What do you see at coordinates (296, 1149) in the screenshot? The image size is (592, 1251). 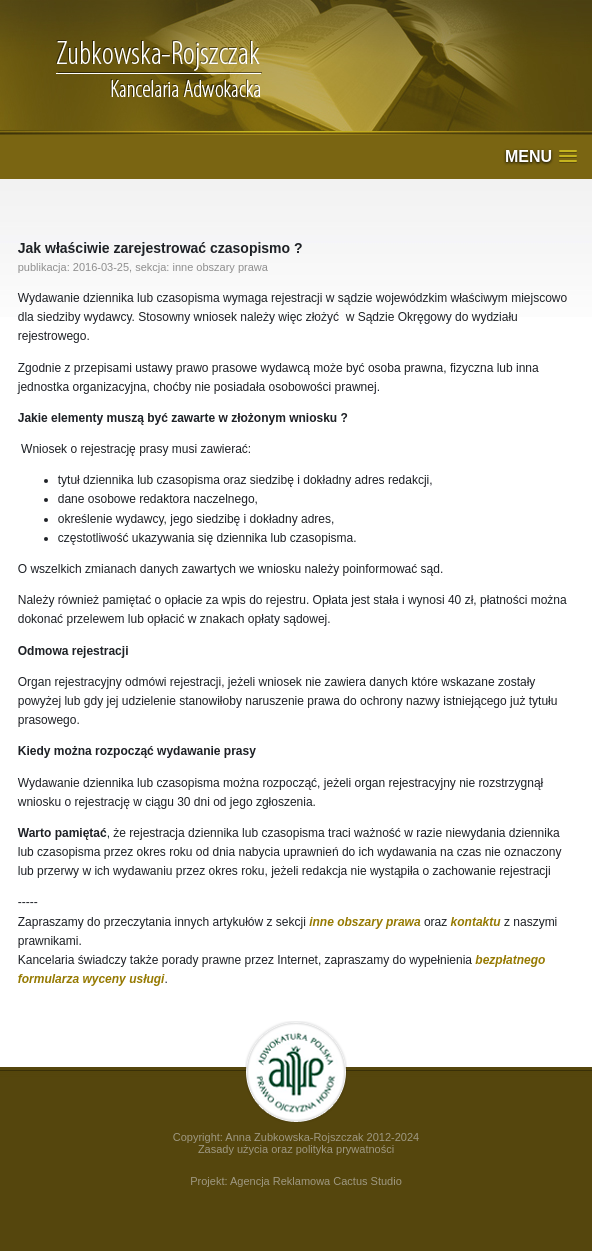 I see `Zasady użycia oraz polityka prywatności` at bounding box center [296, 1149].